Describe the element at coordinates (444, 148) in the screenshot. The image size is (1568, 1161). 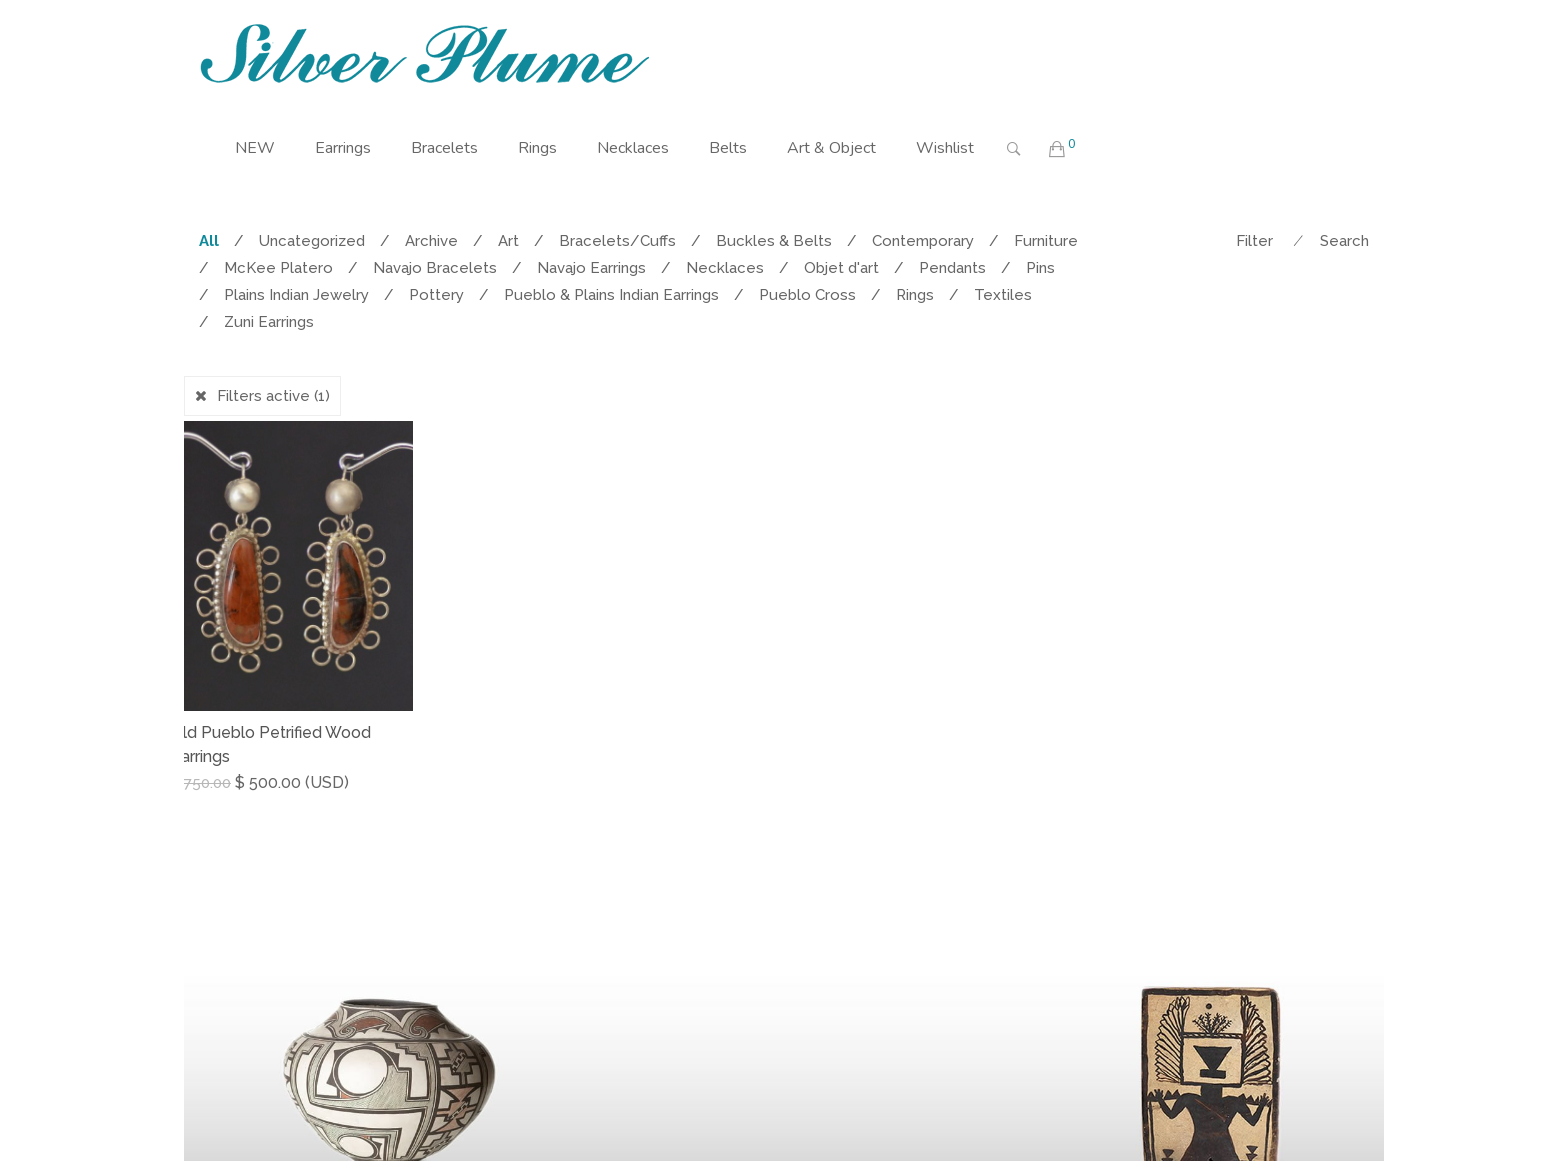
I see `Bracelets` at that location.